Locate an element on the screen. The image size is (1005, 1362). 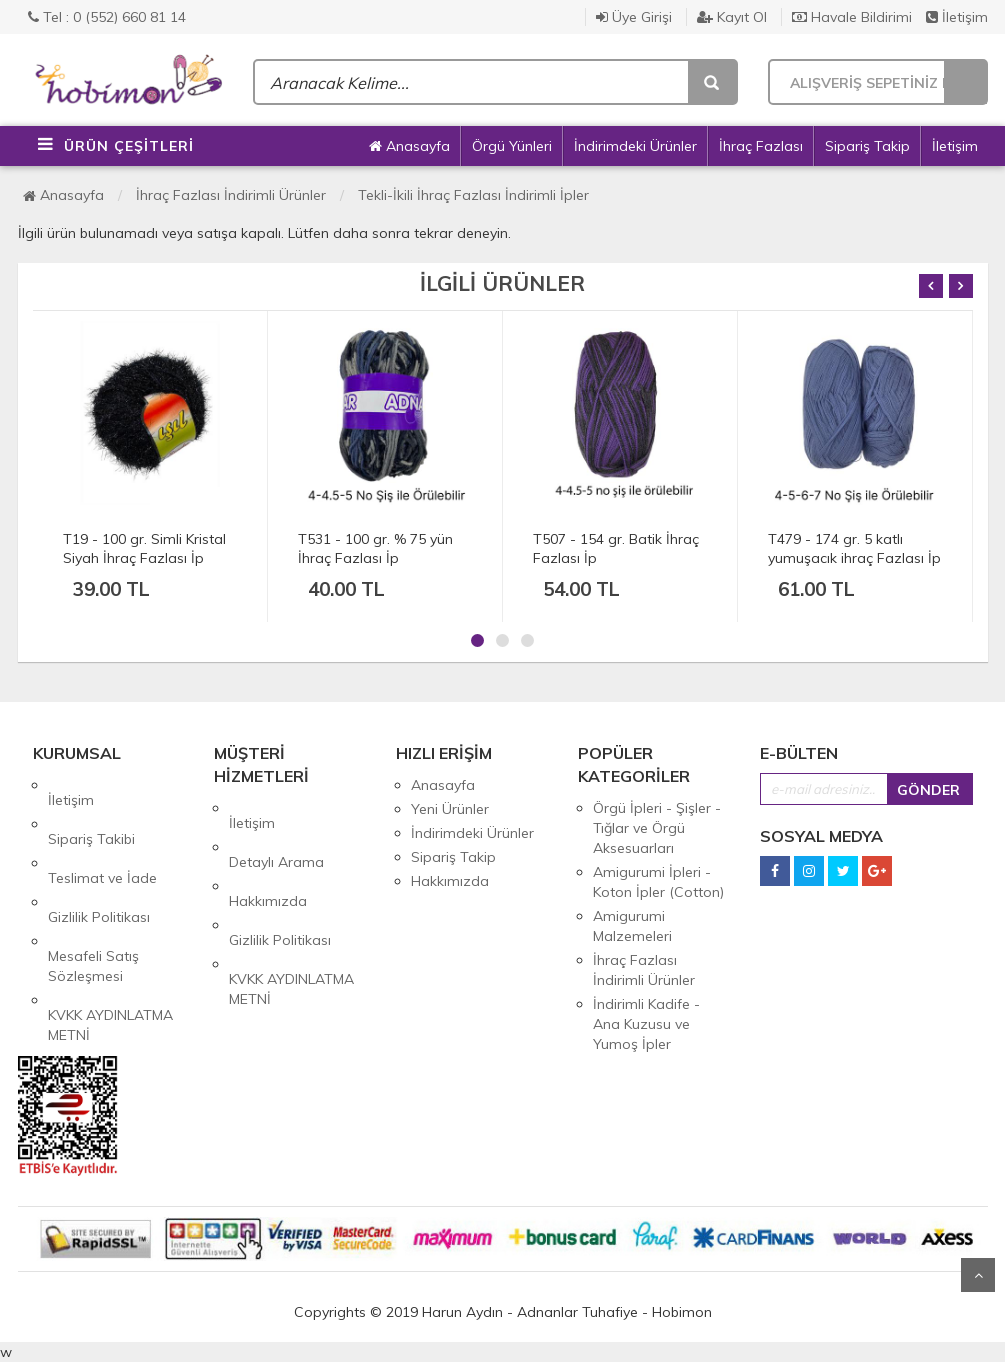
Örgü İpleri - Şişler - Tığlar ve Örgü Aksesuarları is located at coordinates (657, 828).